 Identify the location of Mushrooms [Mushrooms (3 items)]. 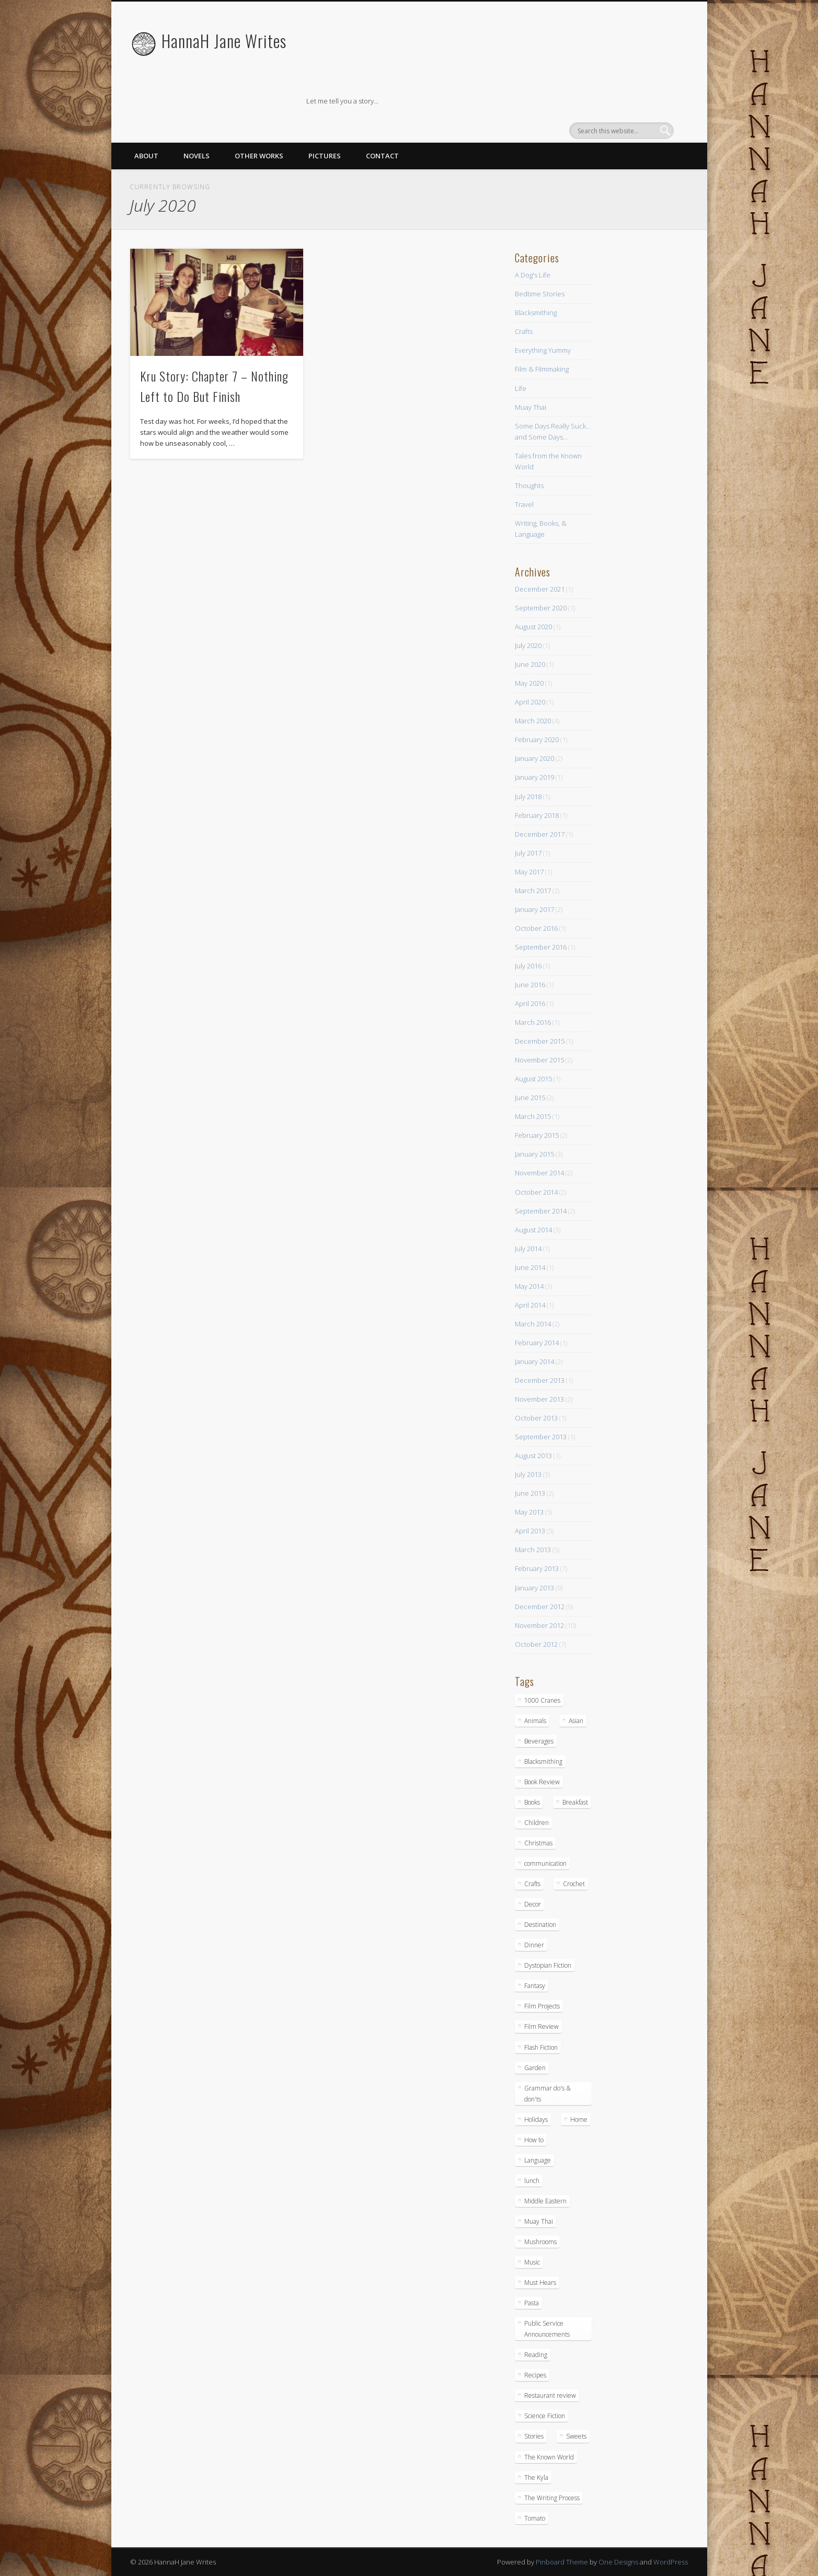
(540, 2241).